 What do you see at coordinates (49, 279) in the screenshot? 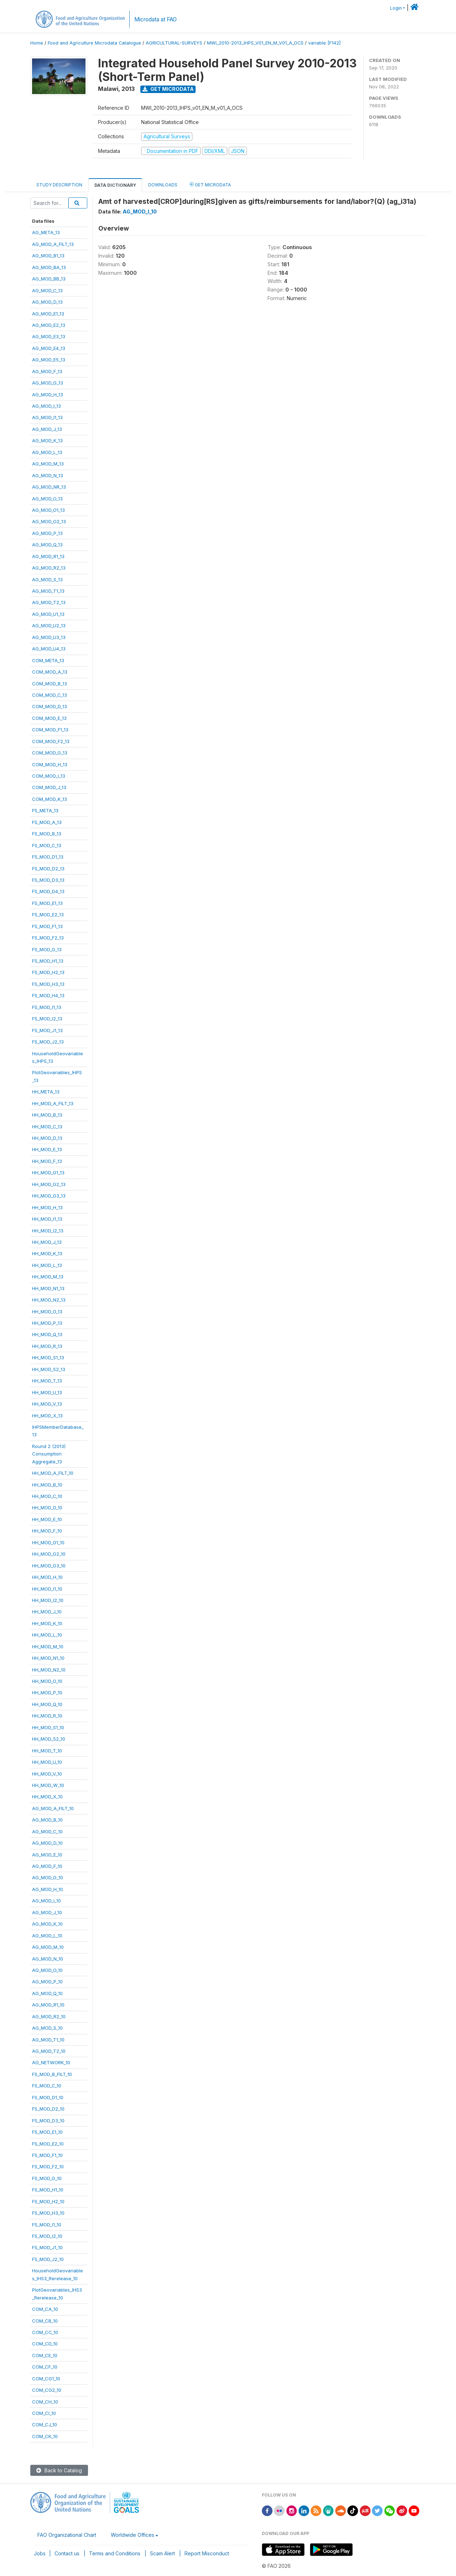
I see `AG_MOD_BB_13` at bounding box center [49, 279].